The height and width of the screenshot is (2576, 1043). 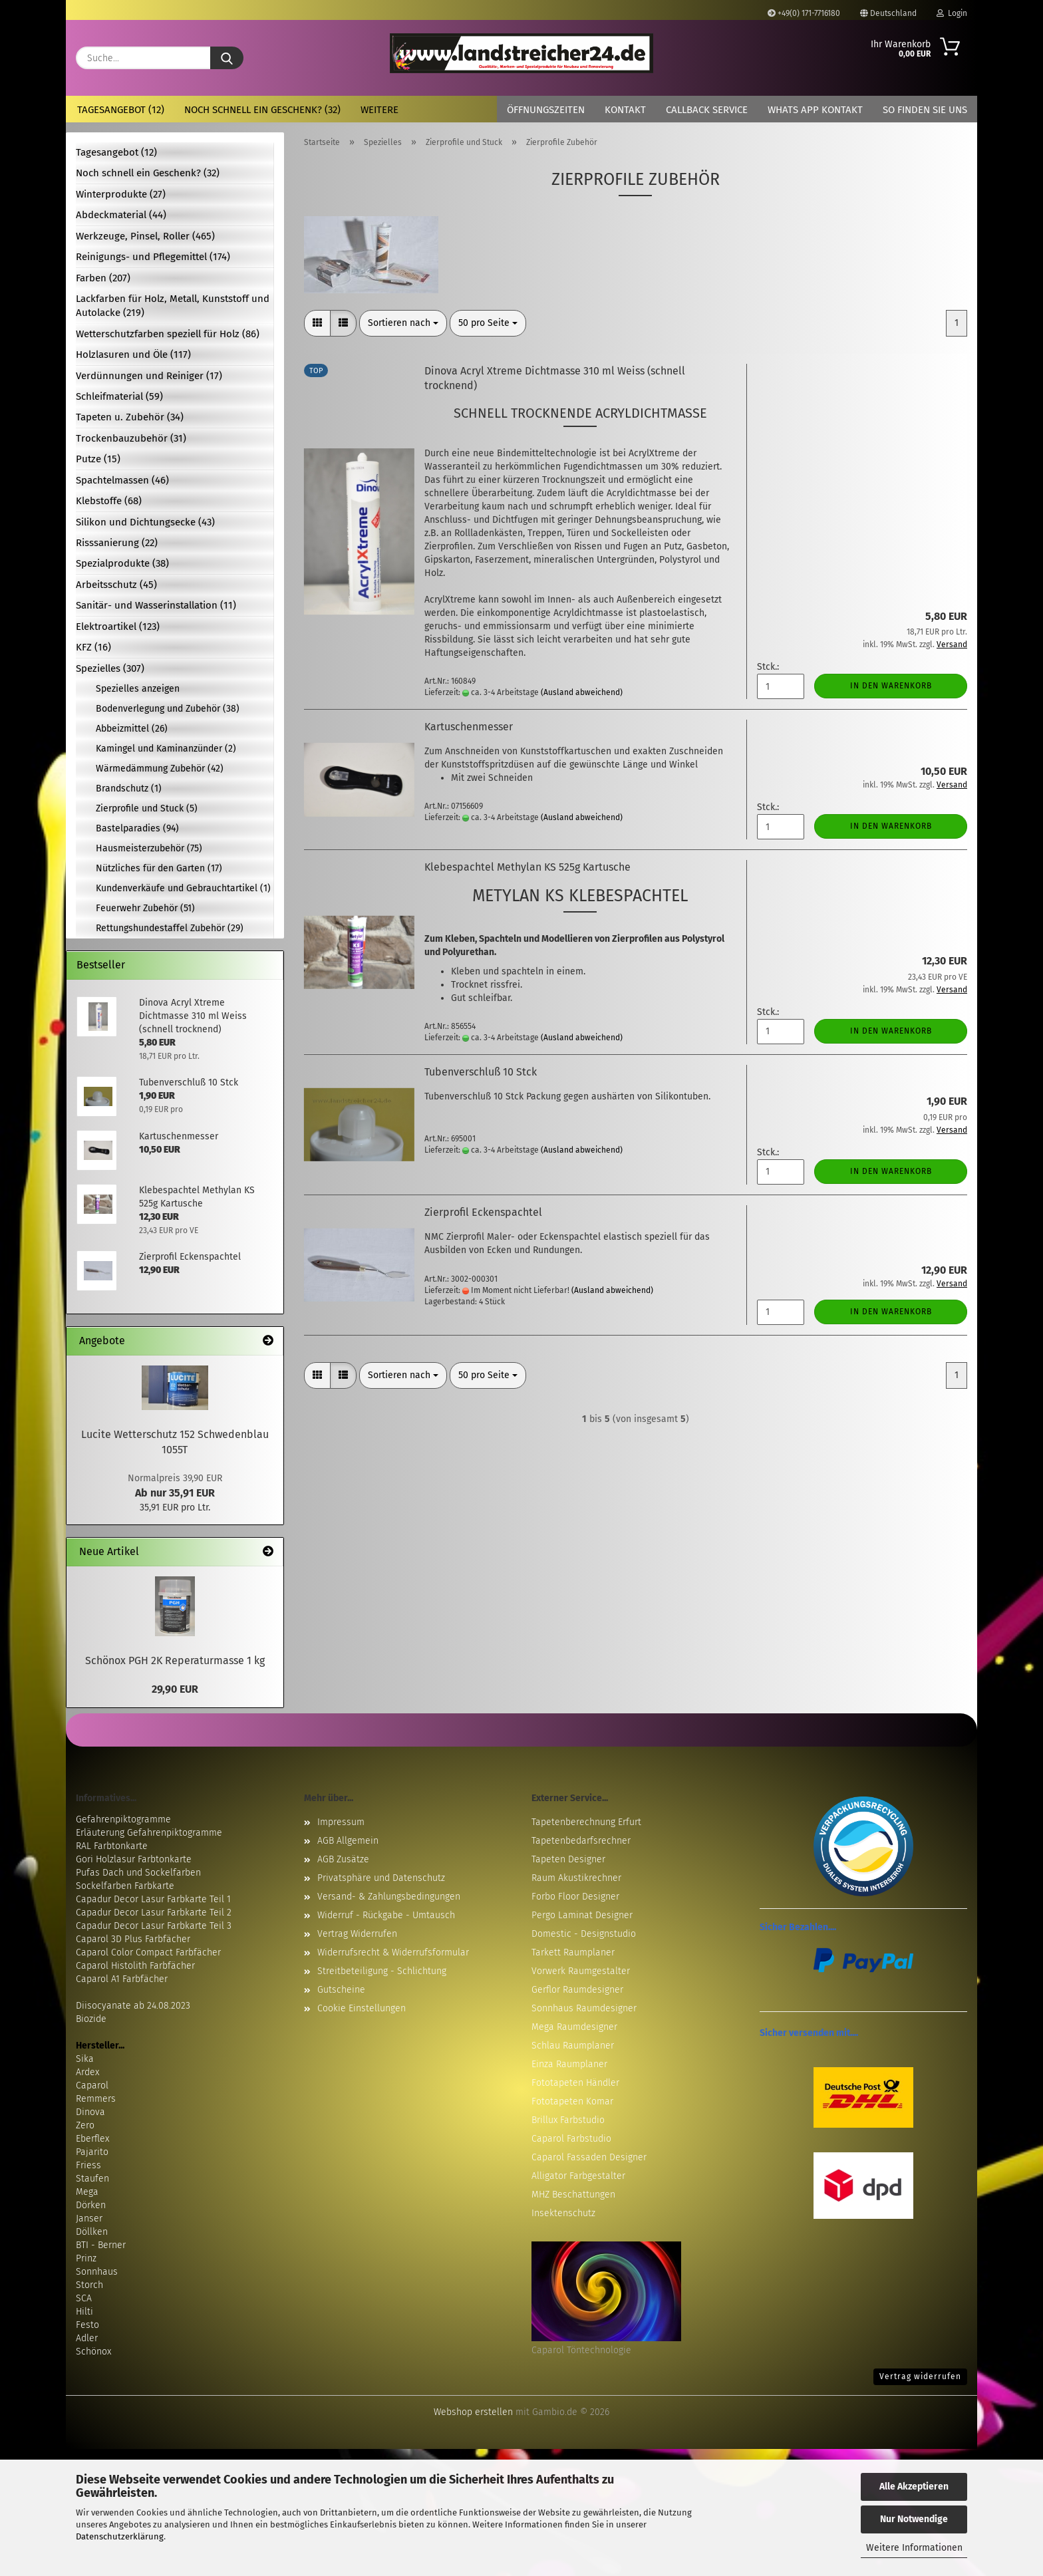 I want to click on Biozide, so click(x=91, y=2019).